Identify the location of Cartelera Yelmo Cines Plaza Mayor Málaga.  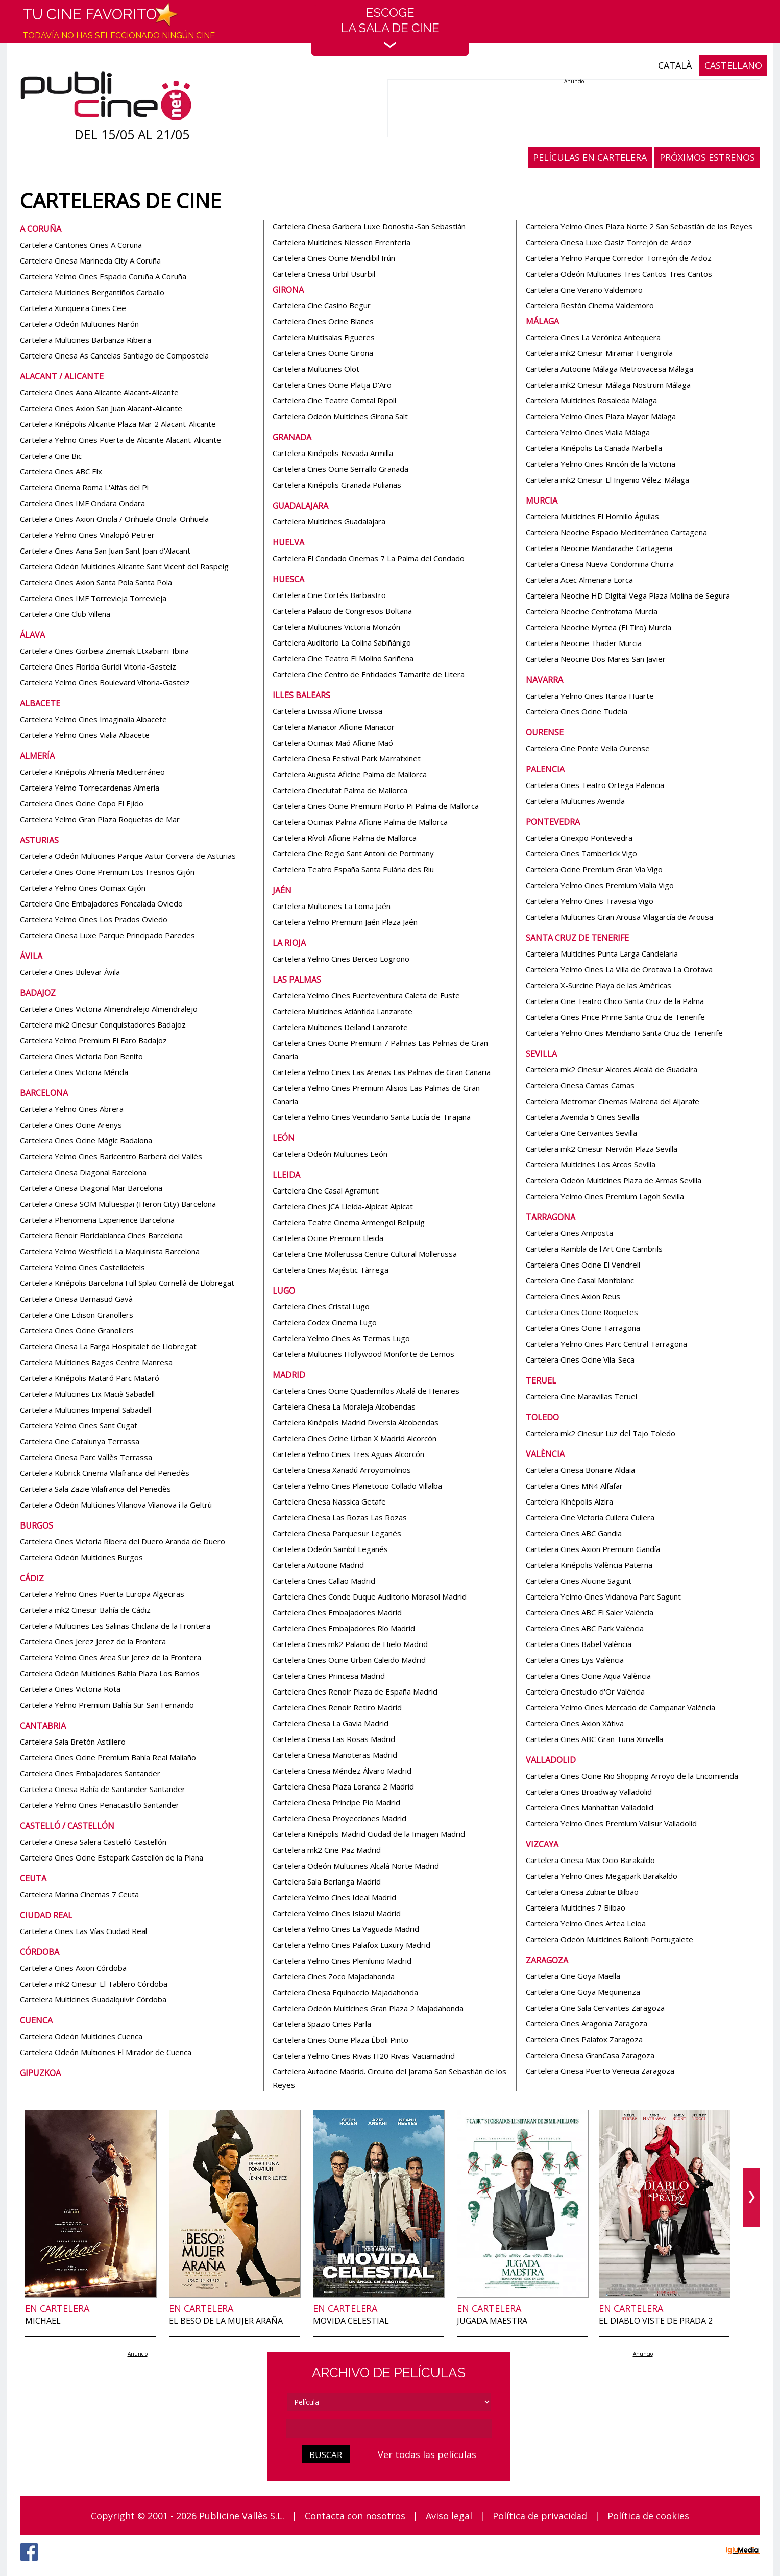
(601, 416).